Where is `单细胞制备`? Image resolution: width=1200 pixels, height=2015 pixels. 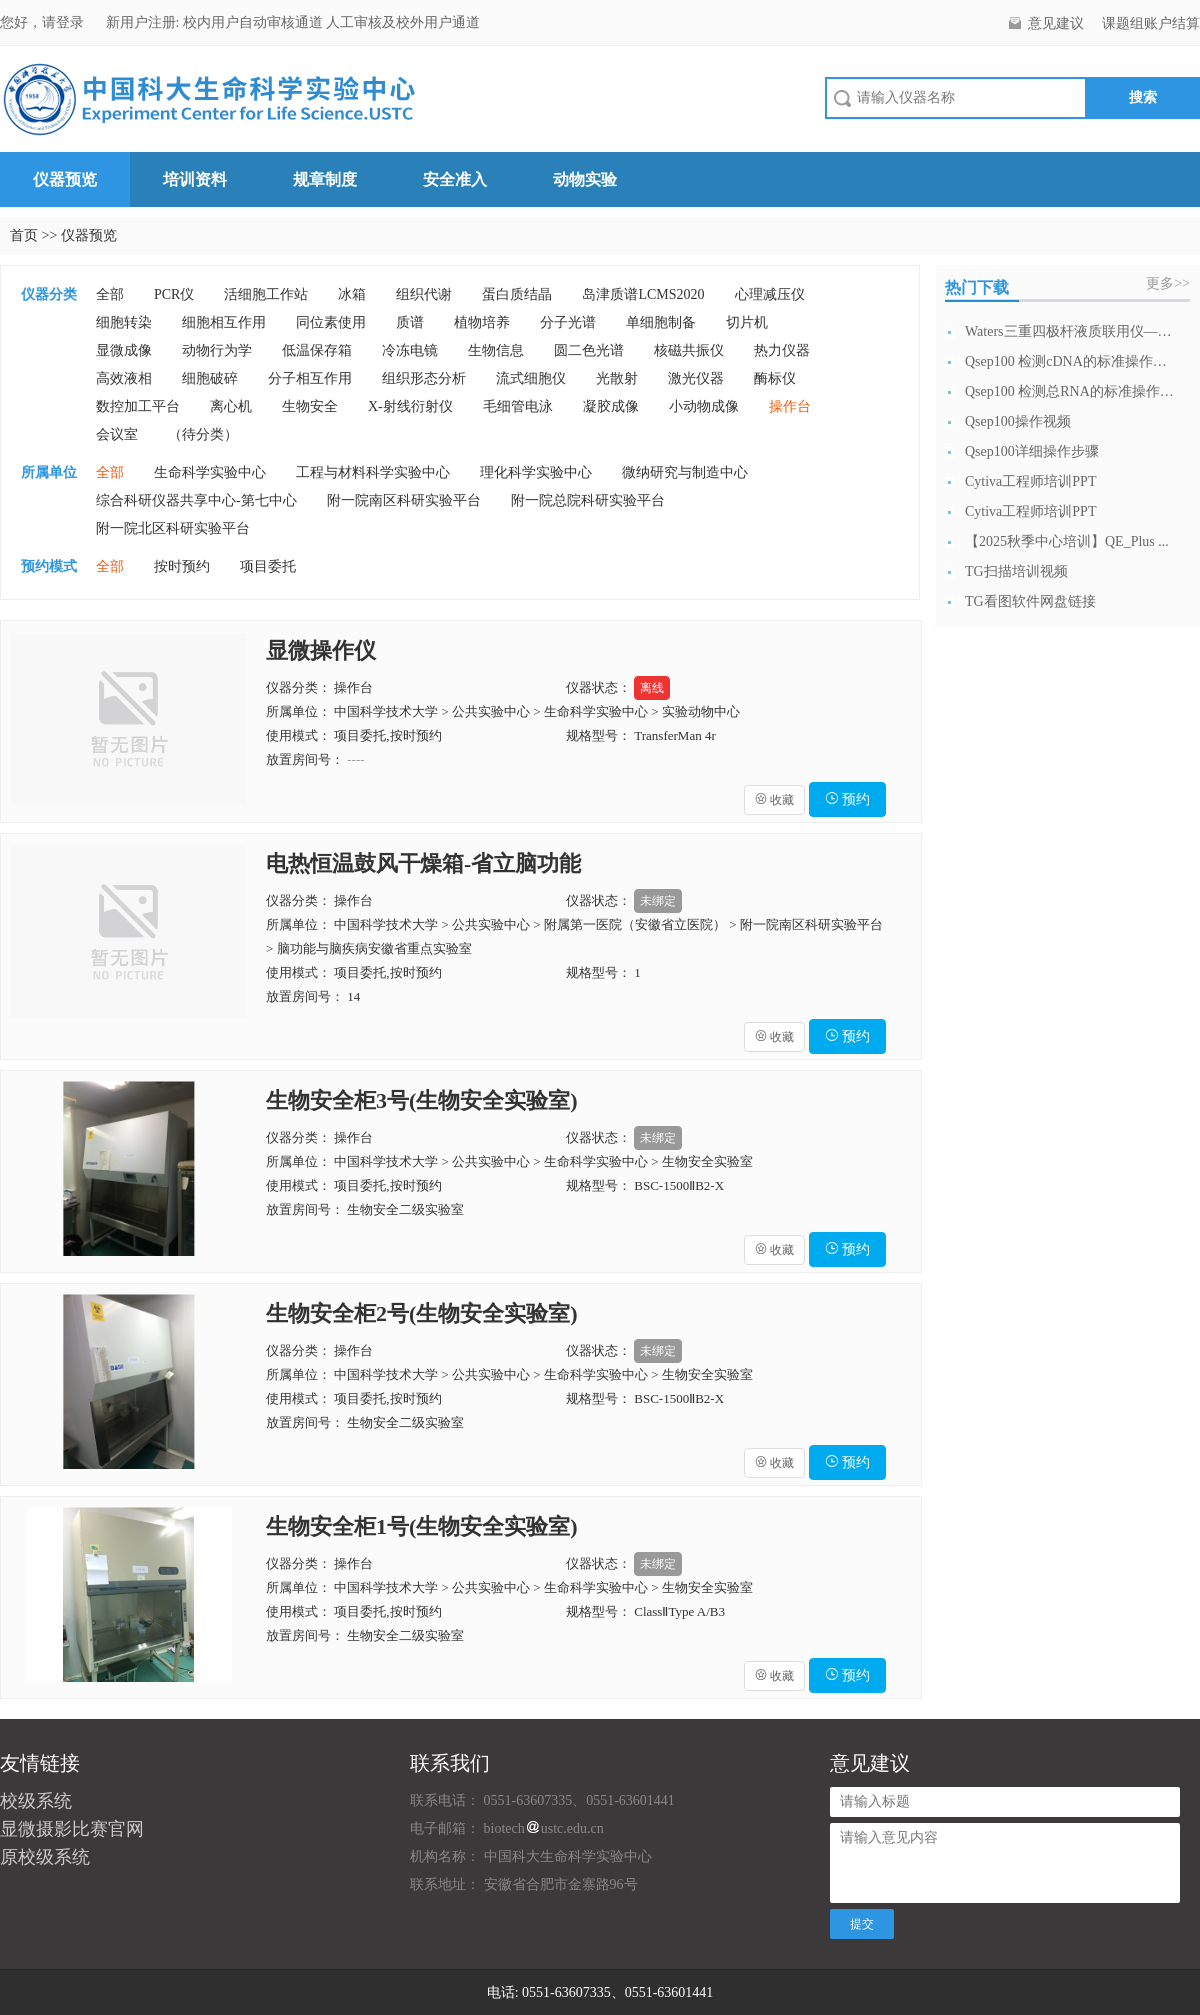 单细胞制备 is located at coordinates (661, 322).